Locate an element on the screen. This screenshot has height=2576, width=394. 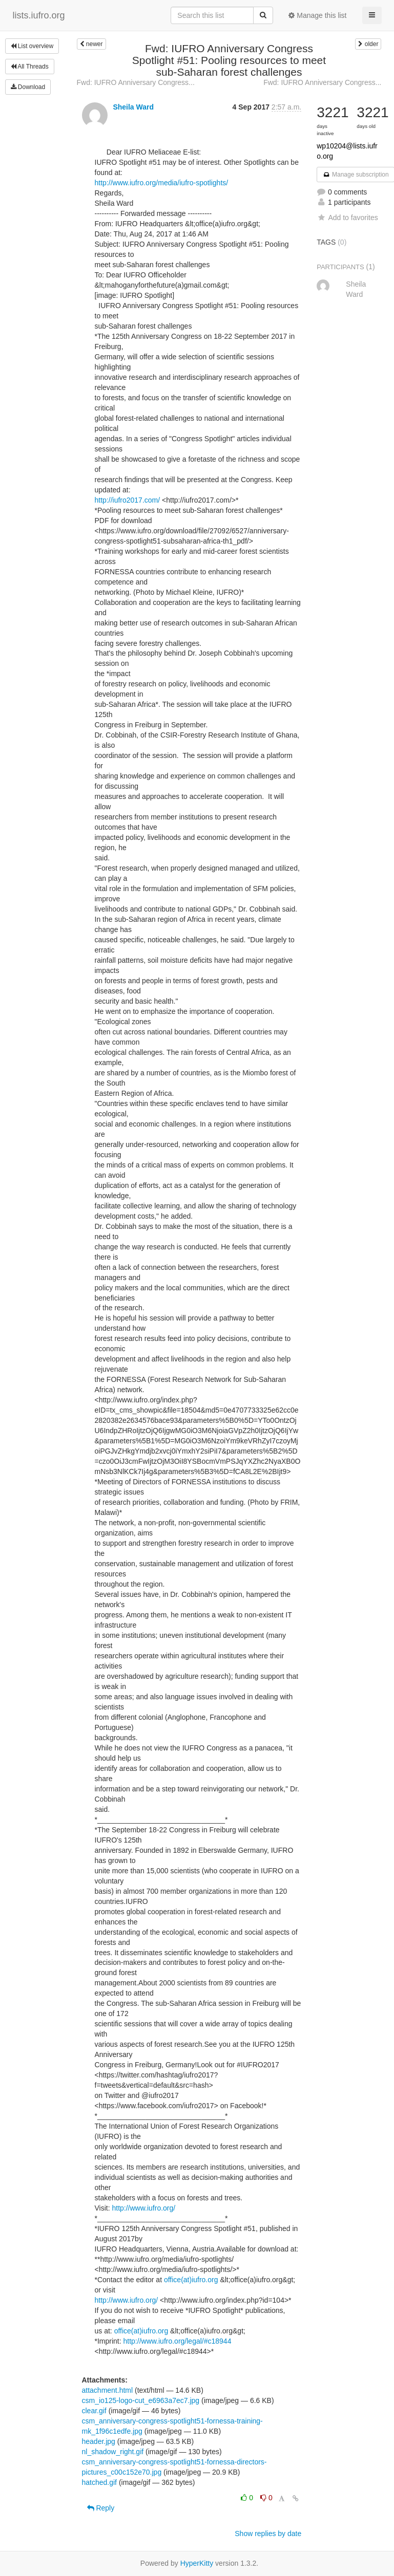
office(at)iufro.org is located at coordinates (191, 2280).